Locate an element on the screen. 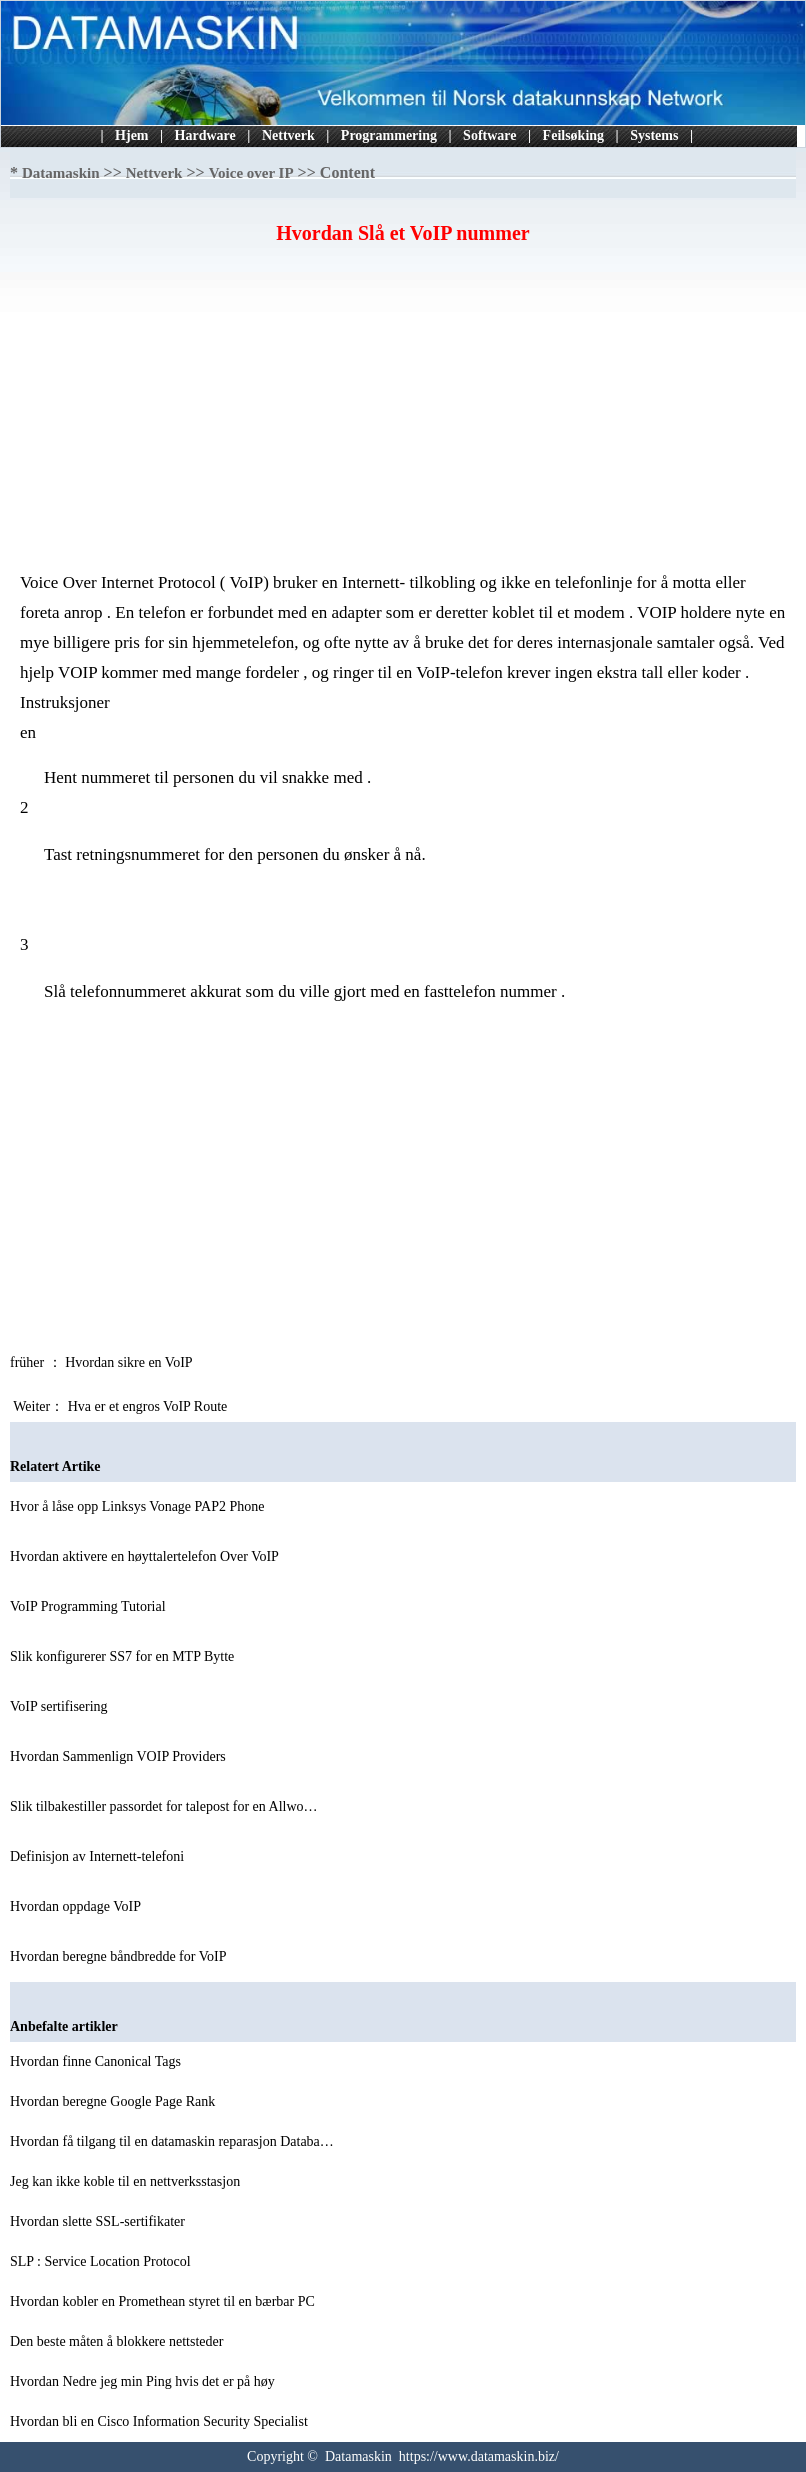 The width and height of the screenshot is (806, 2472). Hvordan slette SSL-sertifikater is located at coordinates (99, 2221).